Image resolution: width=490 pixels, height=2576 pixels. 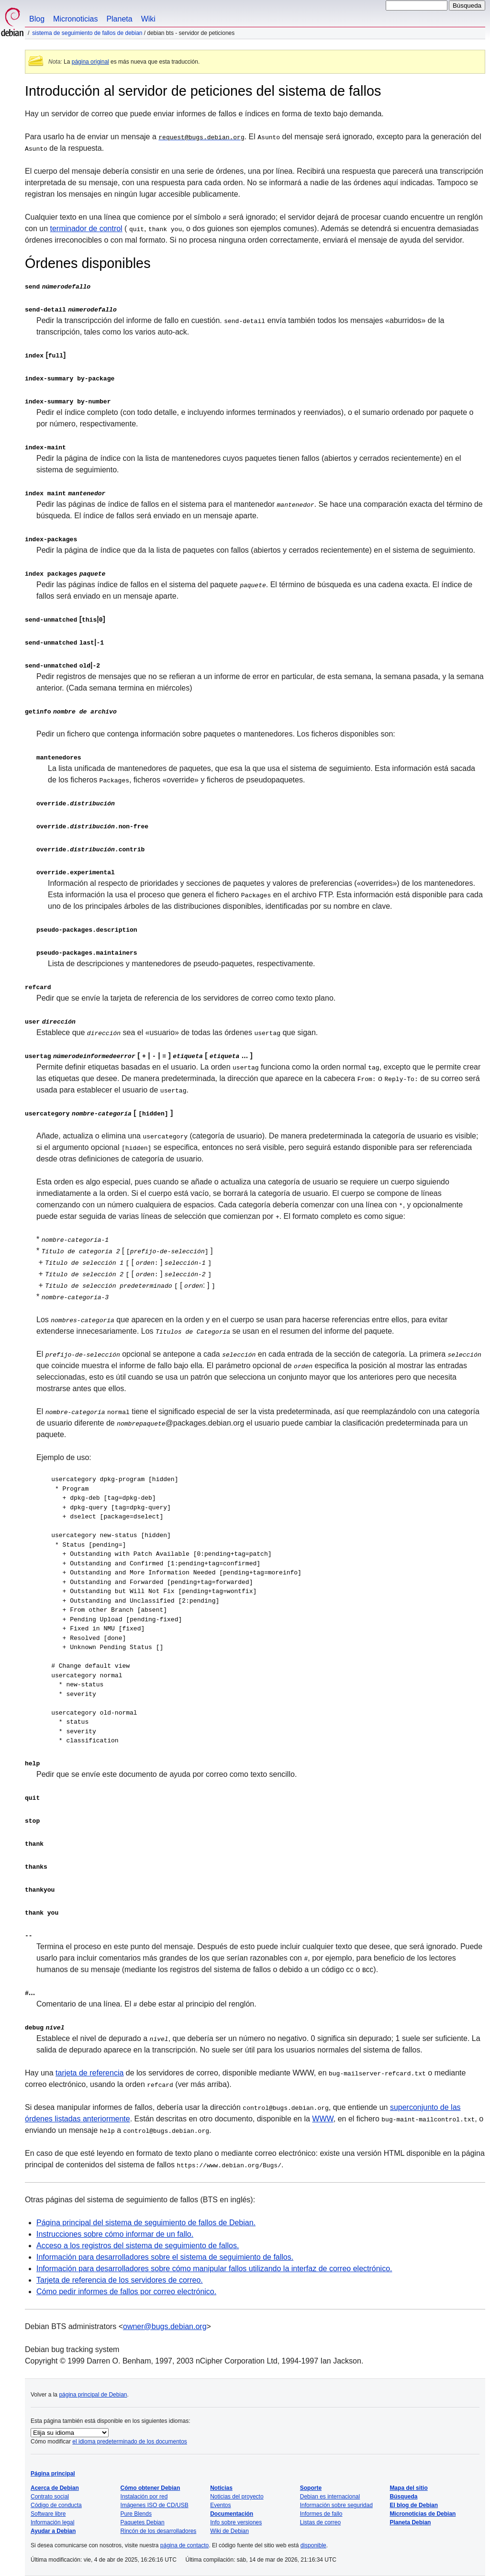 I want to click on Debian es internacional, so click(x=330, y=2496).